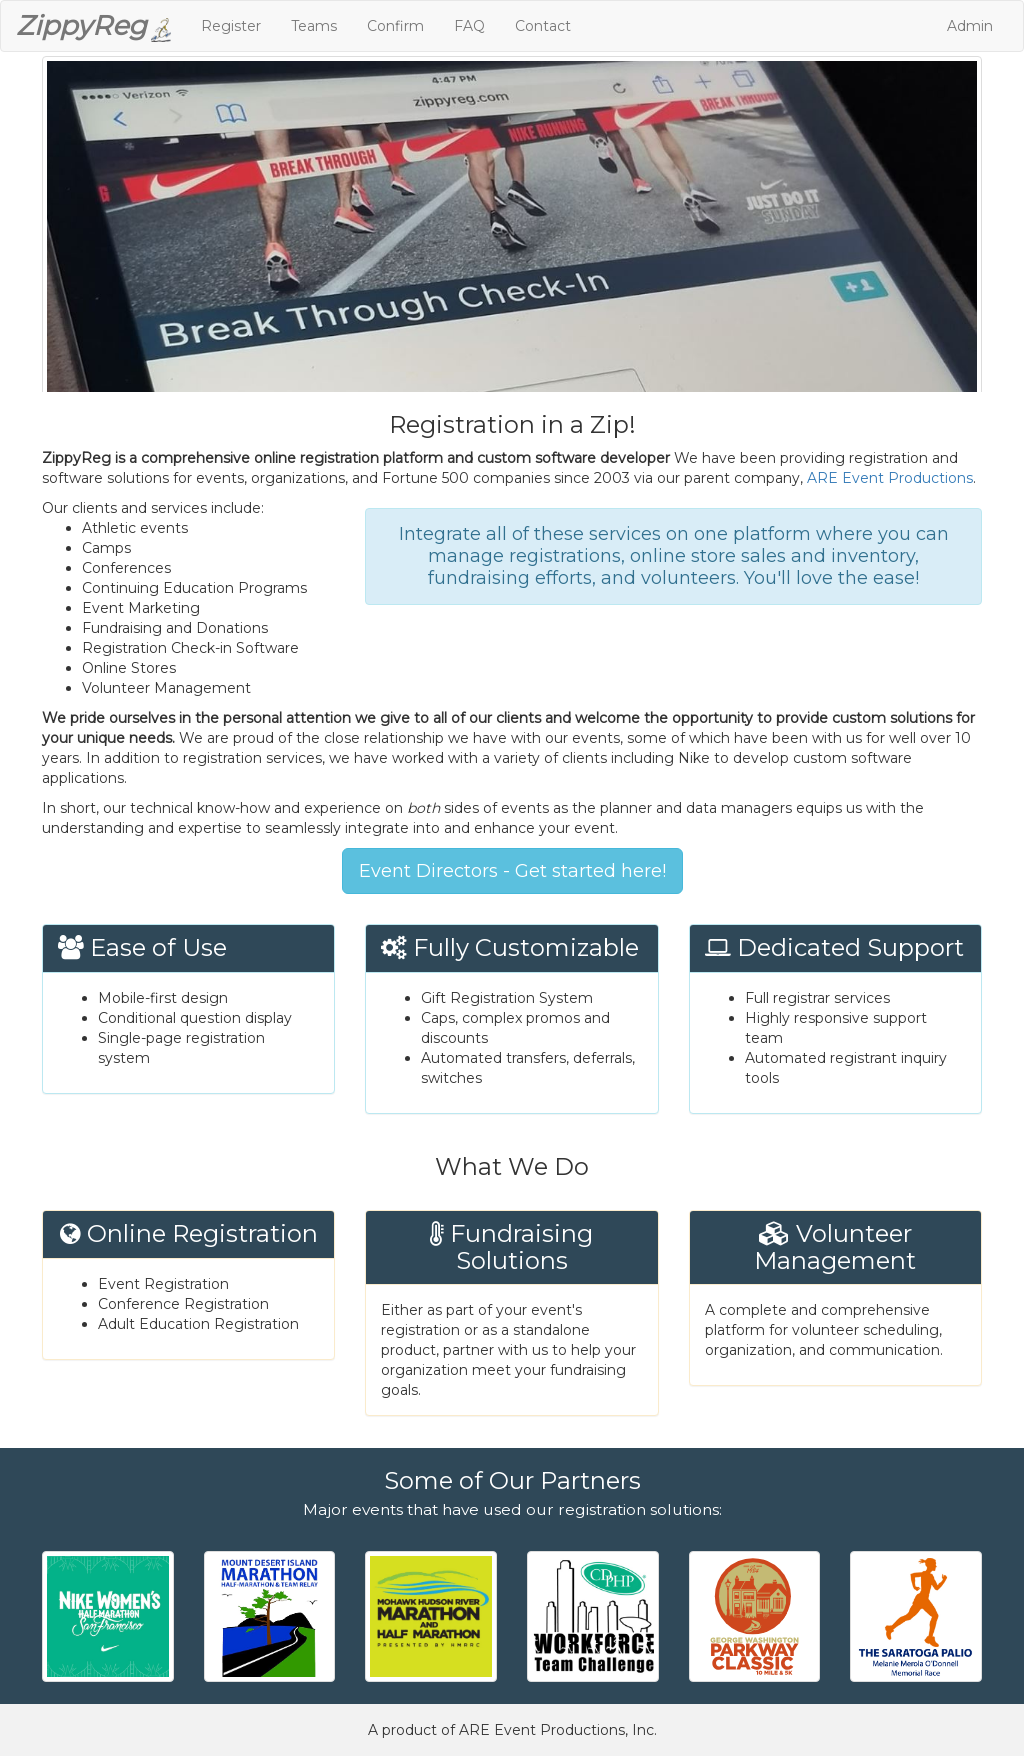 This screenshot has height=1756, width=1024. What do you see at coordinates (395, 26) in the screenshot?
I see `Confirm` at bounding box center [395, 26].